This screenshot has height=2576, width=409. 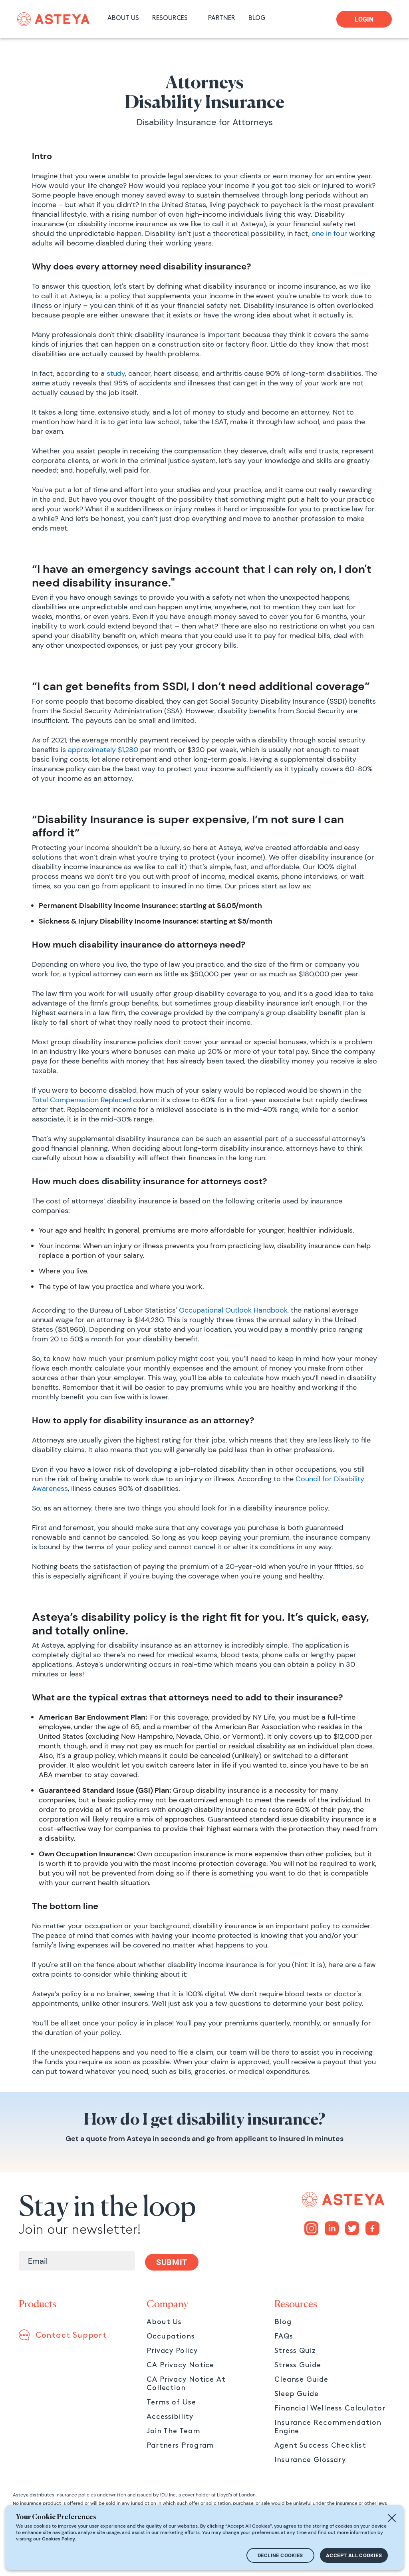 I want to click on Cookies Policy., so click(x=59, y=2539).